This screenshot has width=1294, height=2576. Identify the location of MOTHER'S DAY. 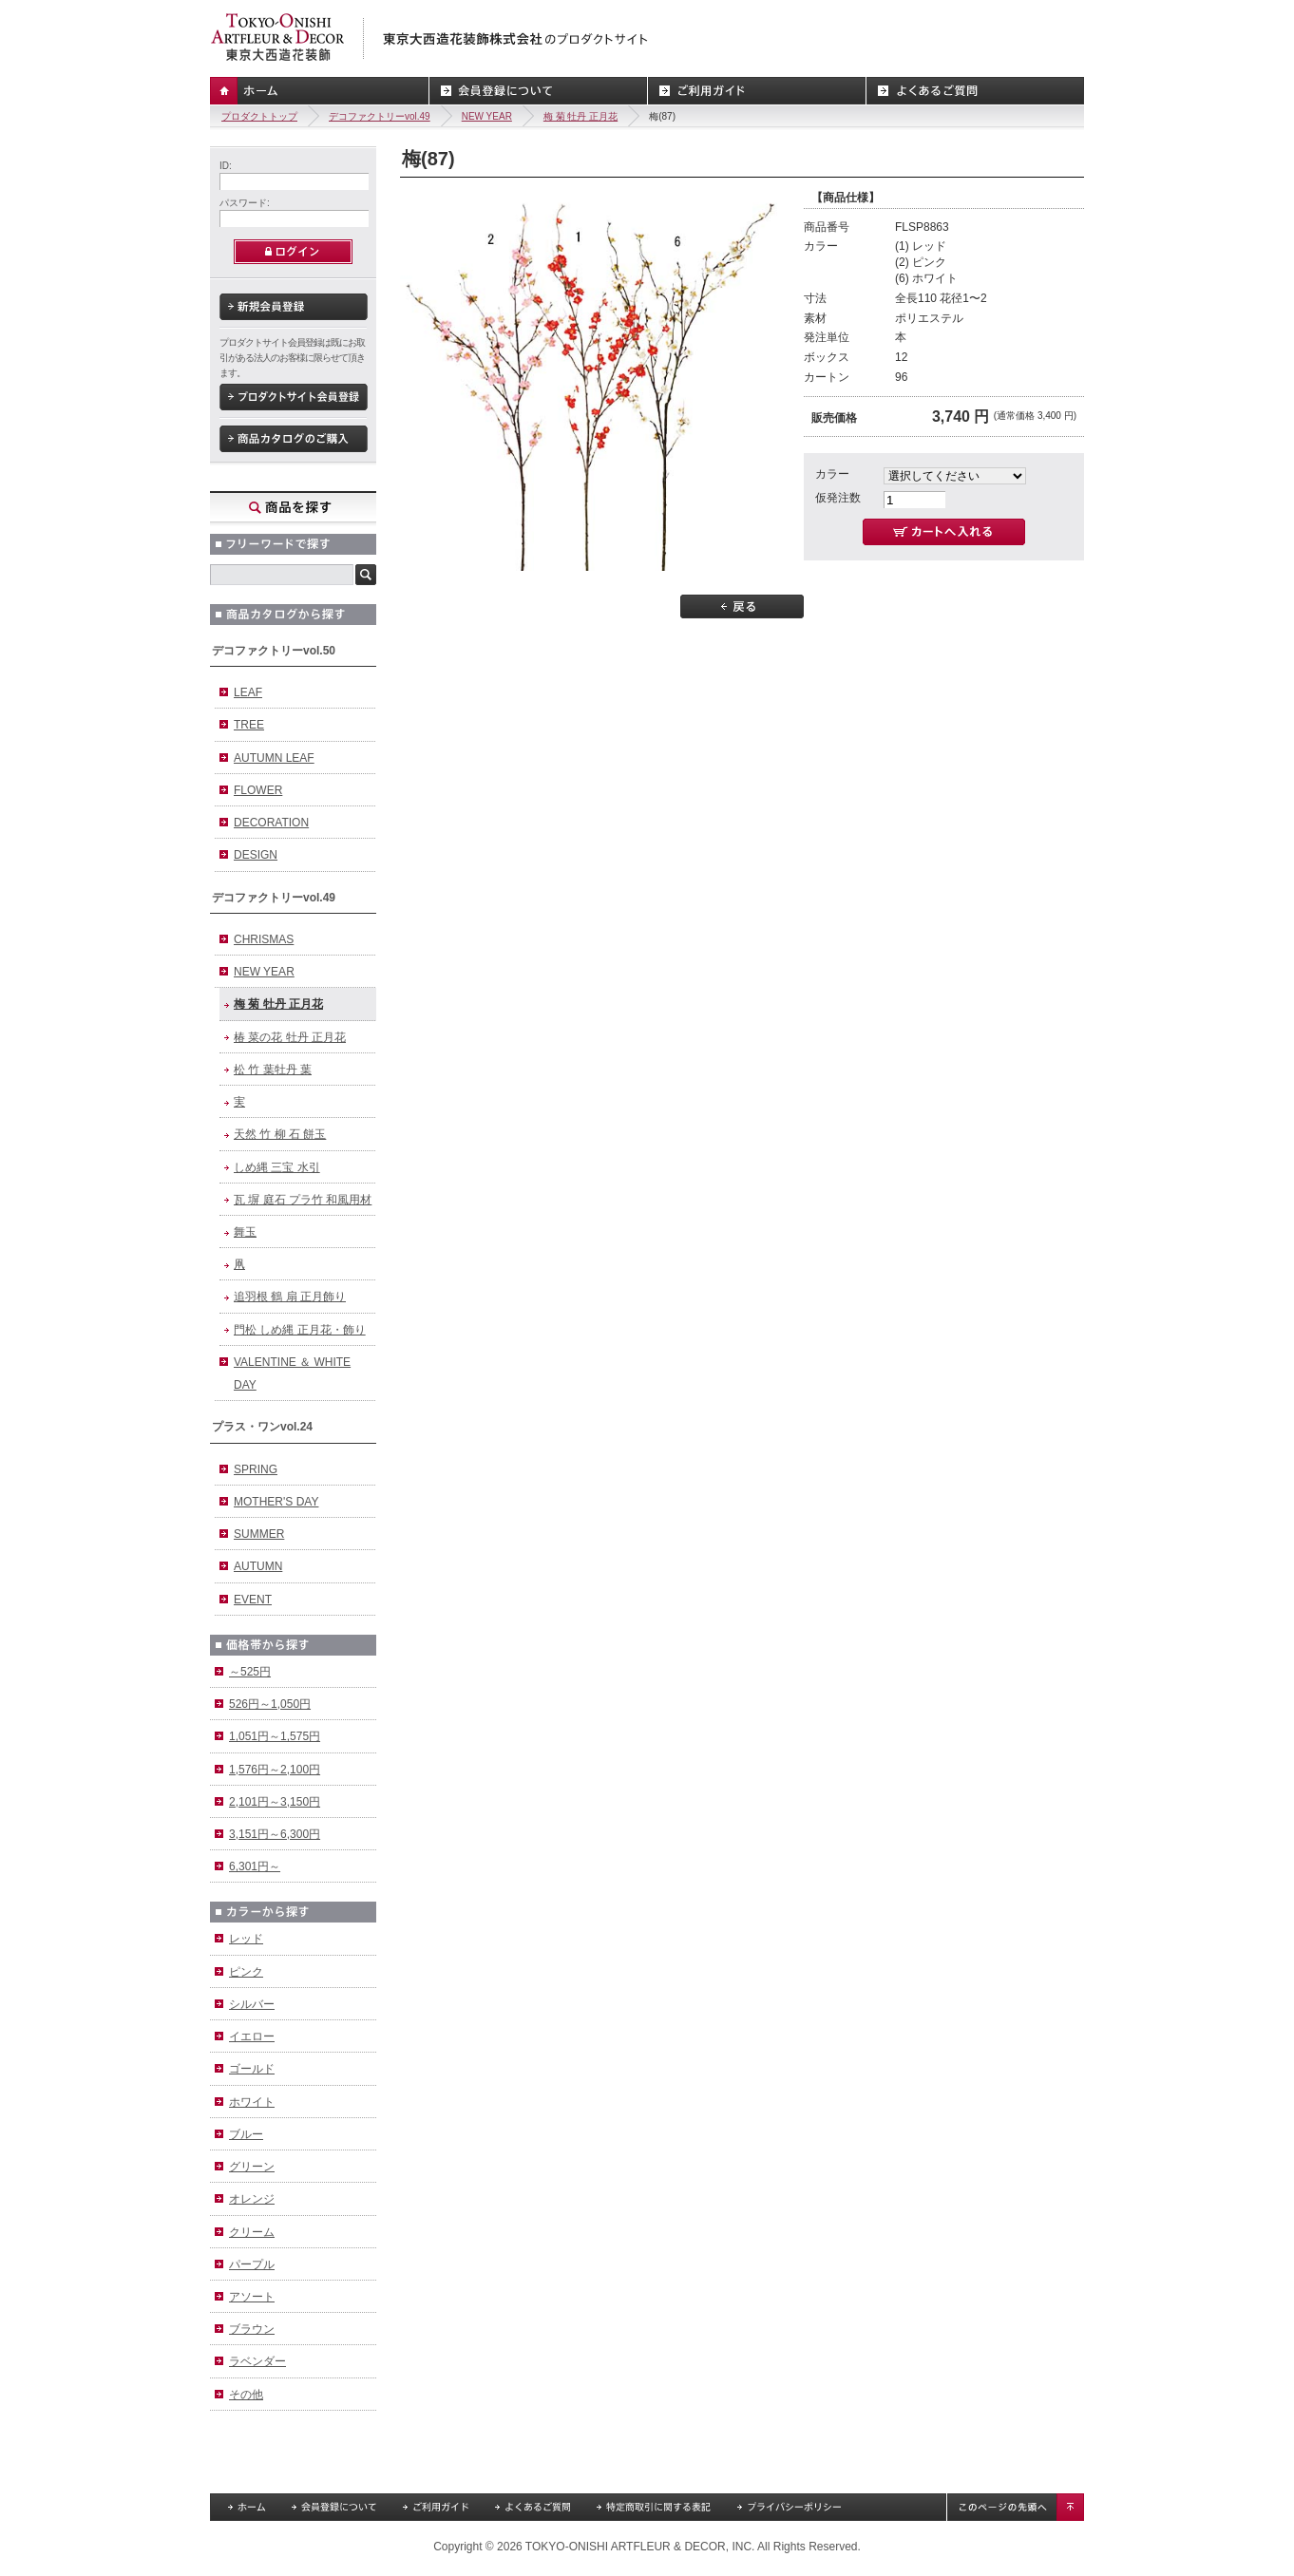
(276, 1501).